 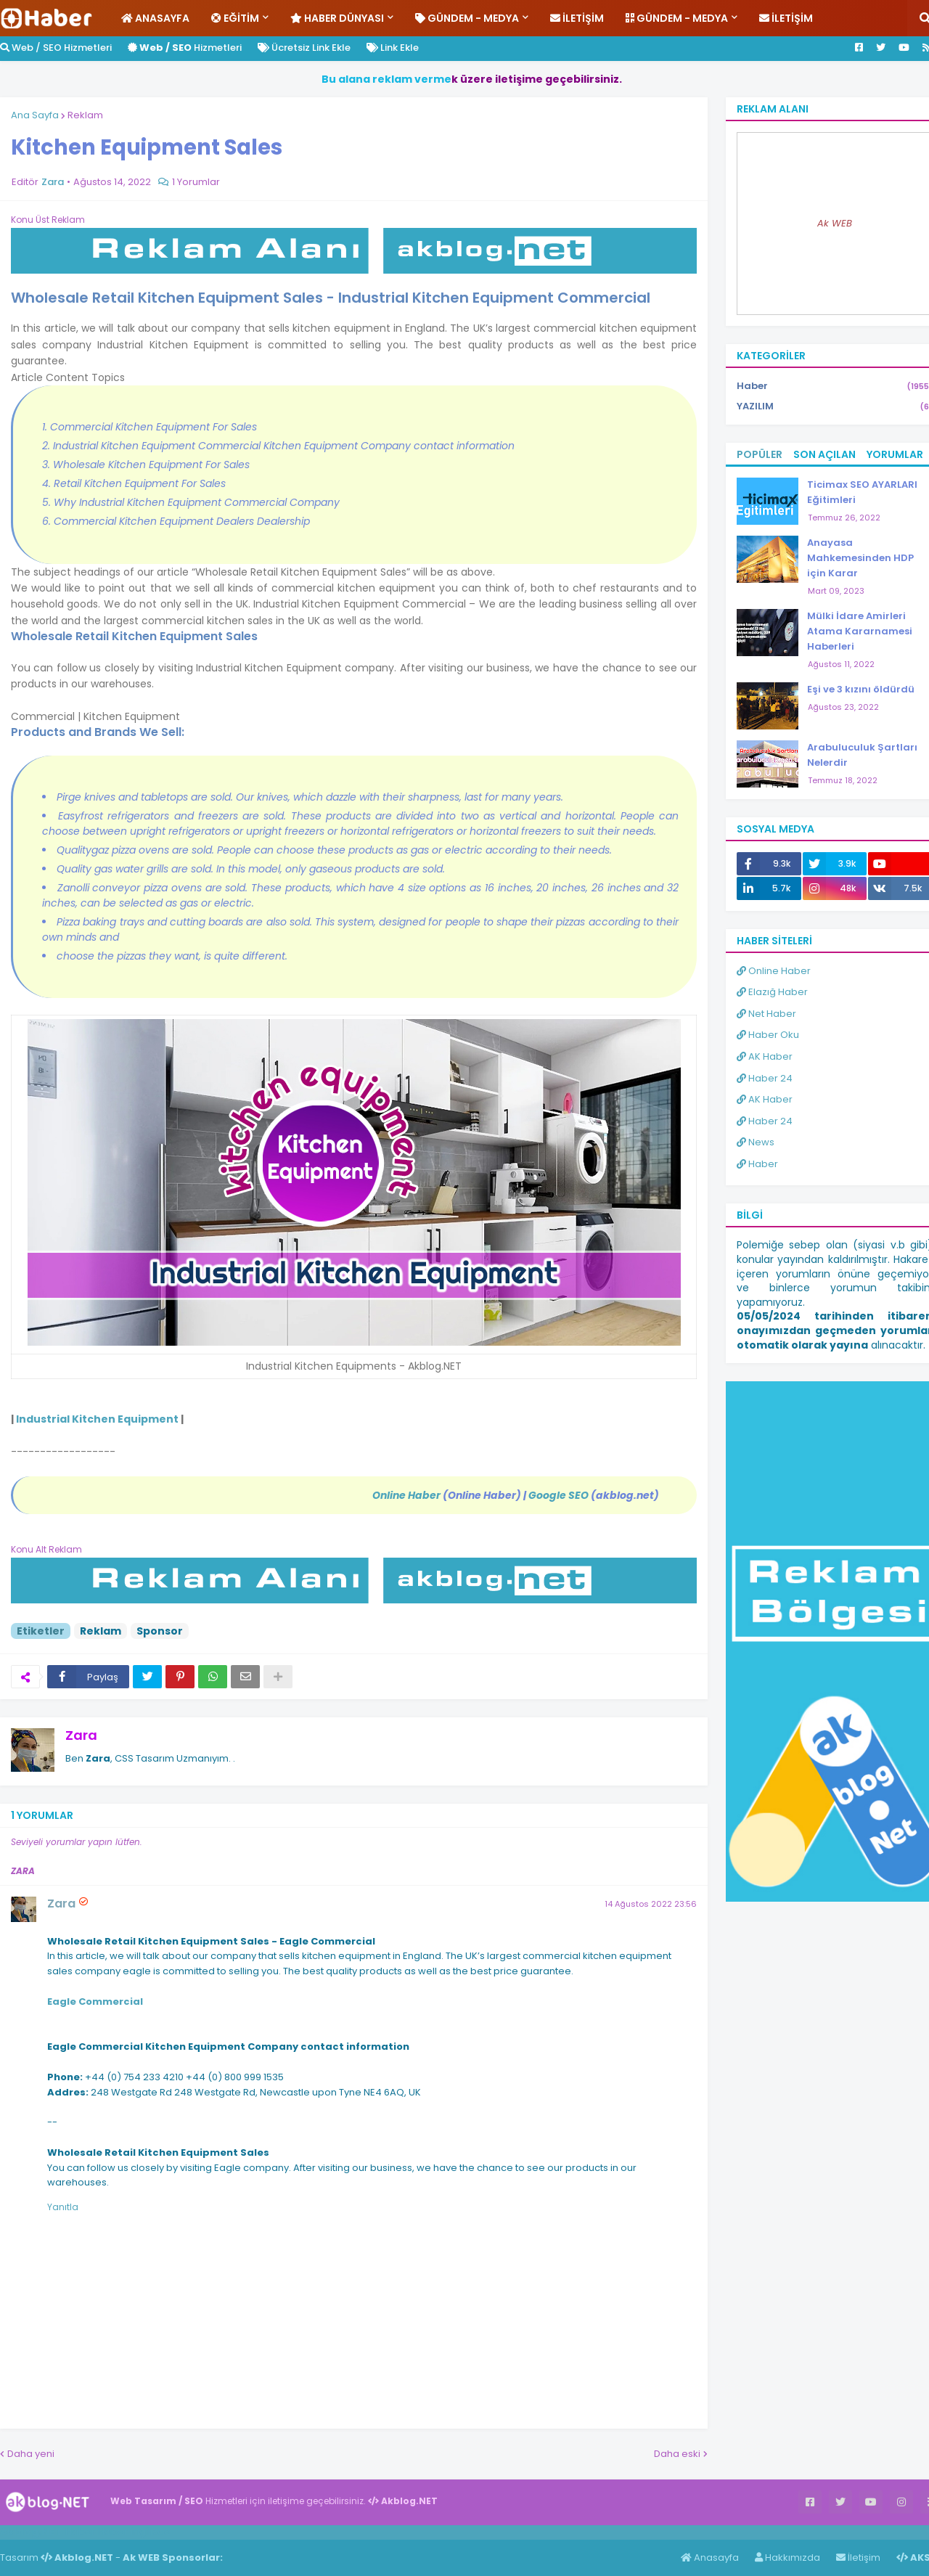 I want to click on Industrial Kitchen Equipment, so click(x=97, y=1419).